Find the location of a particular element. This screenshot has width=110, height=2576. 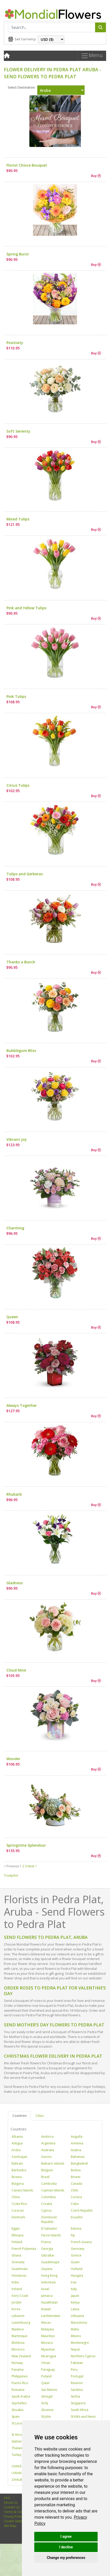

Portugal is located at coordinates (77, 2376).